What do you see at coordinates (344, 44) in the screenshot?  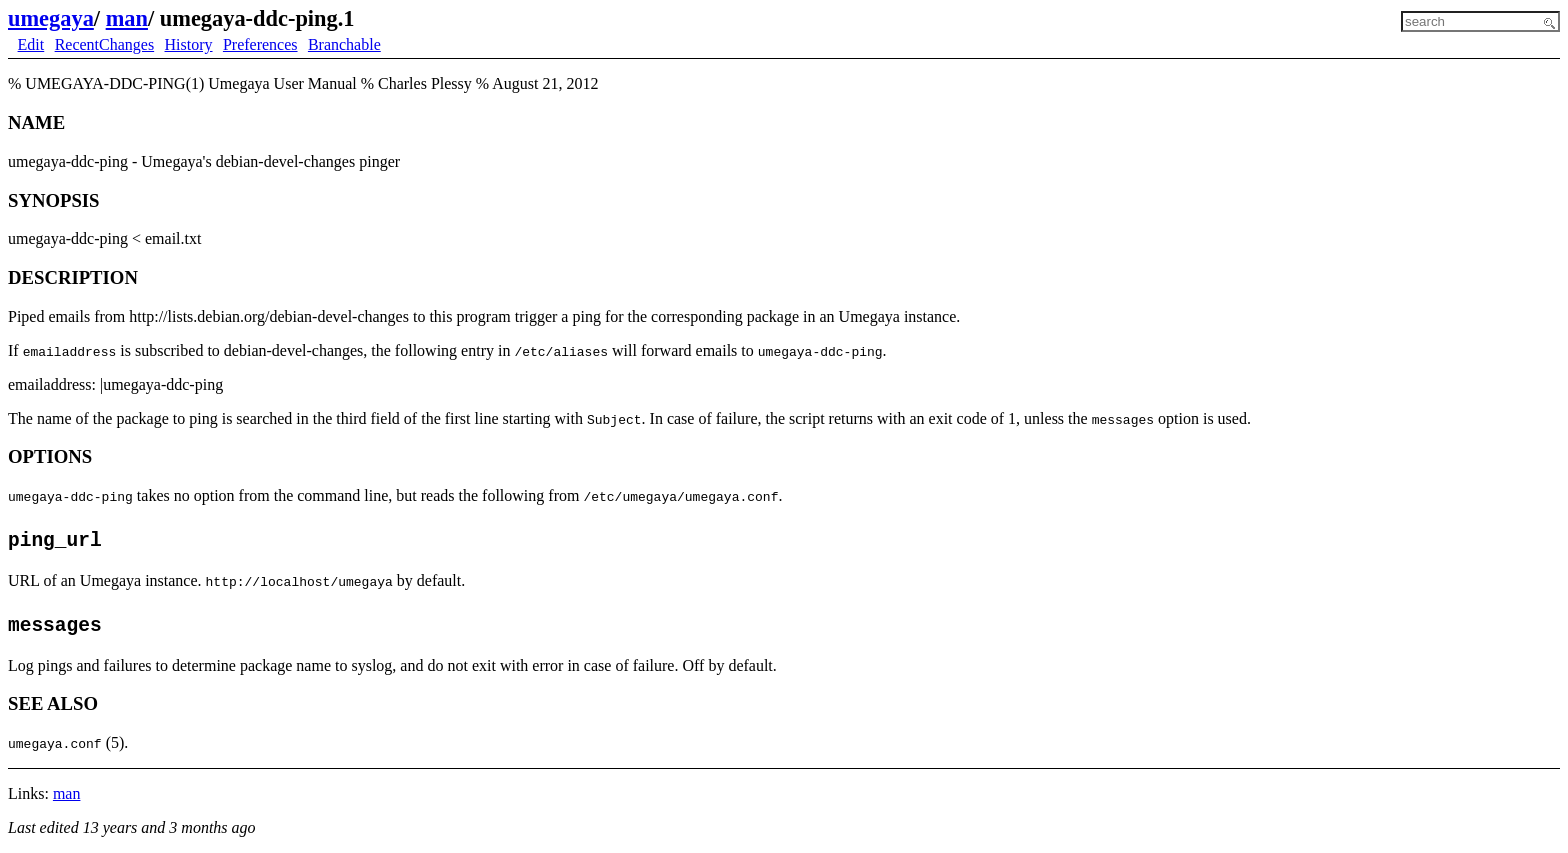 I see `Branchable` at bounding box center [344, 44].